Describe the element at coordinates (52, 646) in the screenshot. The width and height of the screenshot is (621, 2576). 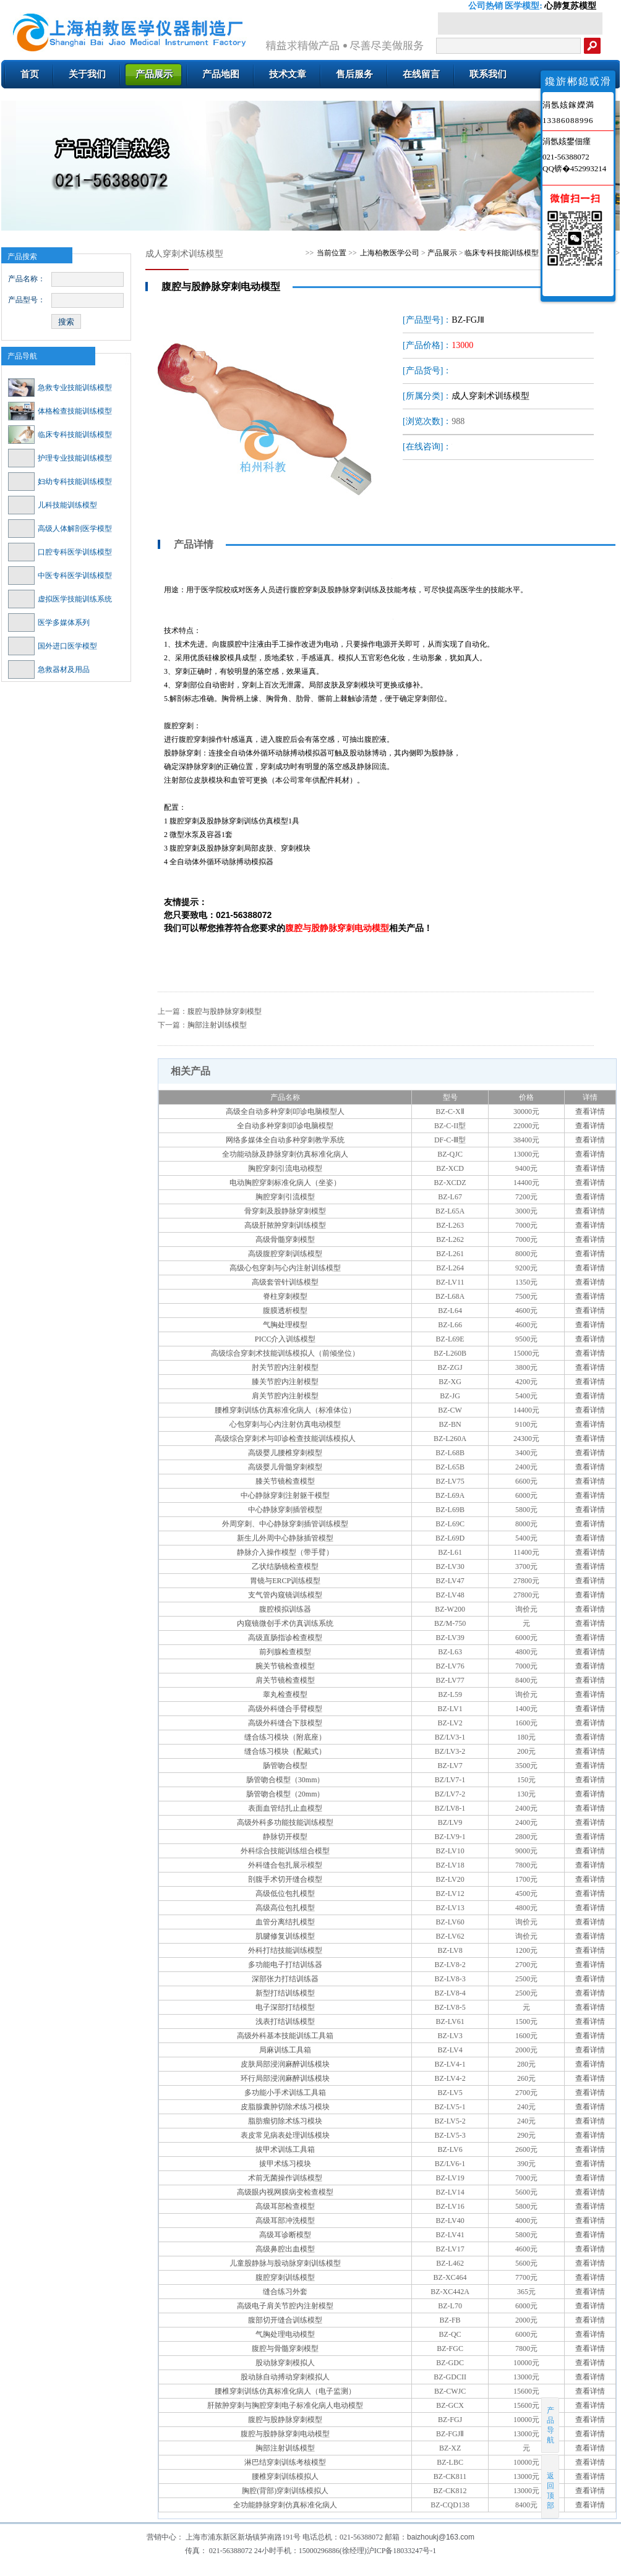
I see `国外进口医学模型` at that location.